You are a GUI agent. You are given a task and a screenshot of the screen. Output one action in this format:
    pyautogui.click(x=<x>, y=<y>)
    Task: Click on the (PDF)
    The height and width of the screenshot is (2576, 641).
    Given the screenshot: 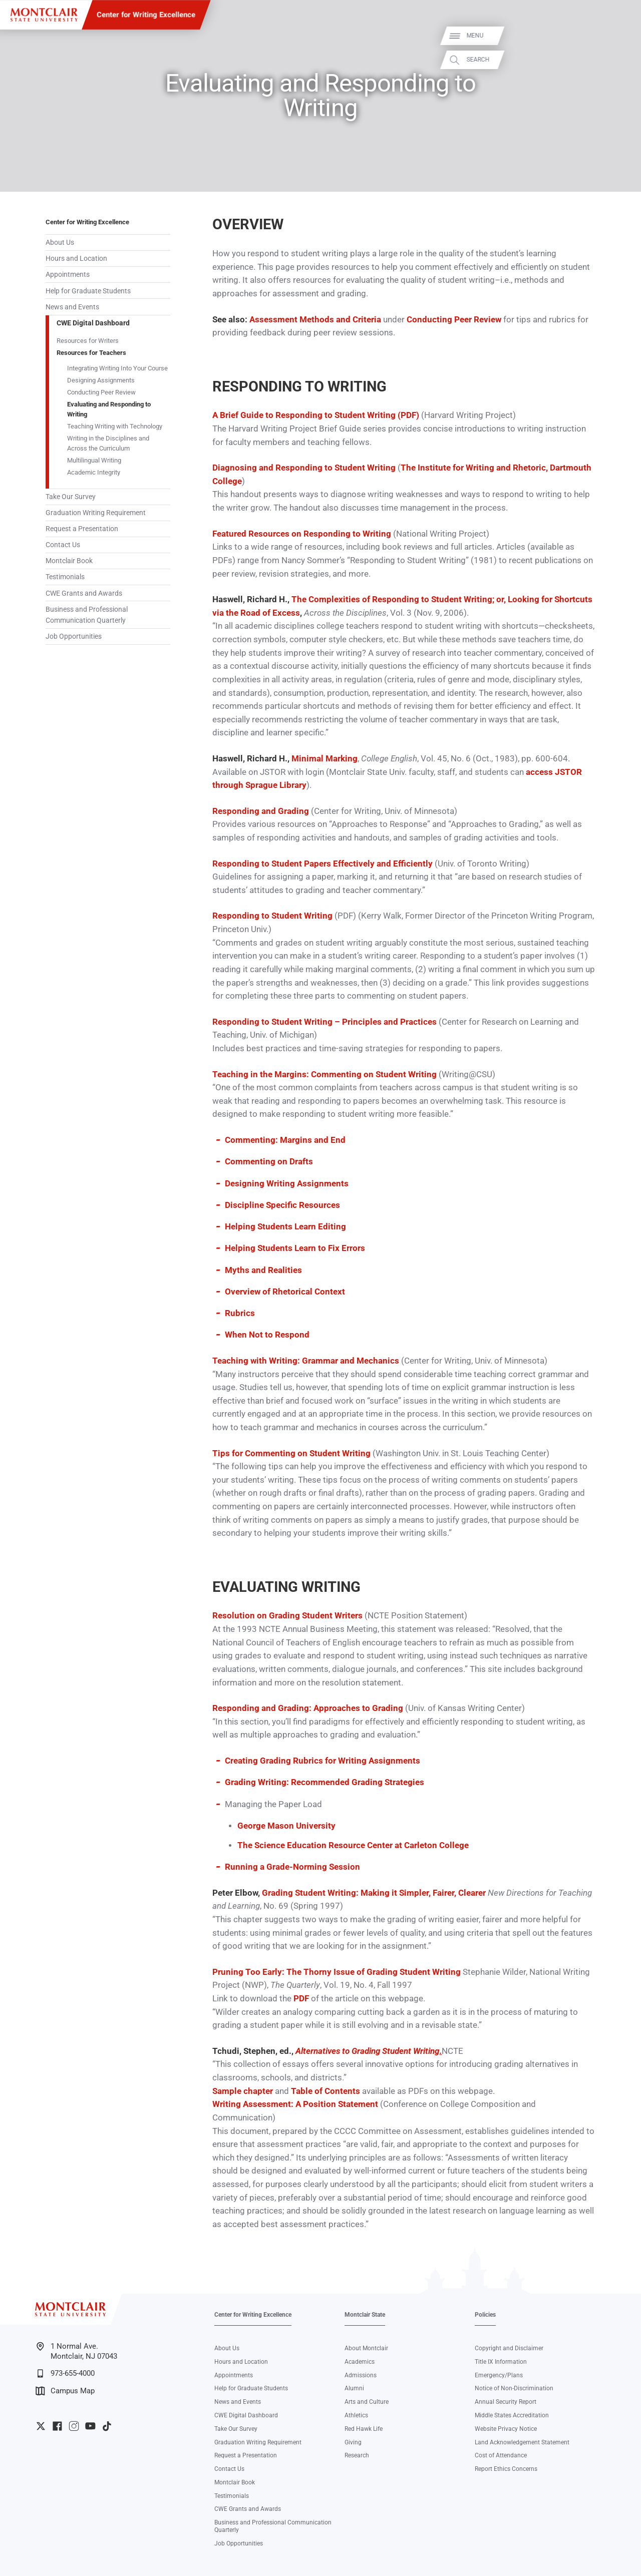 What is the action you would take?
    pyautogui.click(x=407, y=415)
    